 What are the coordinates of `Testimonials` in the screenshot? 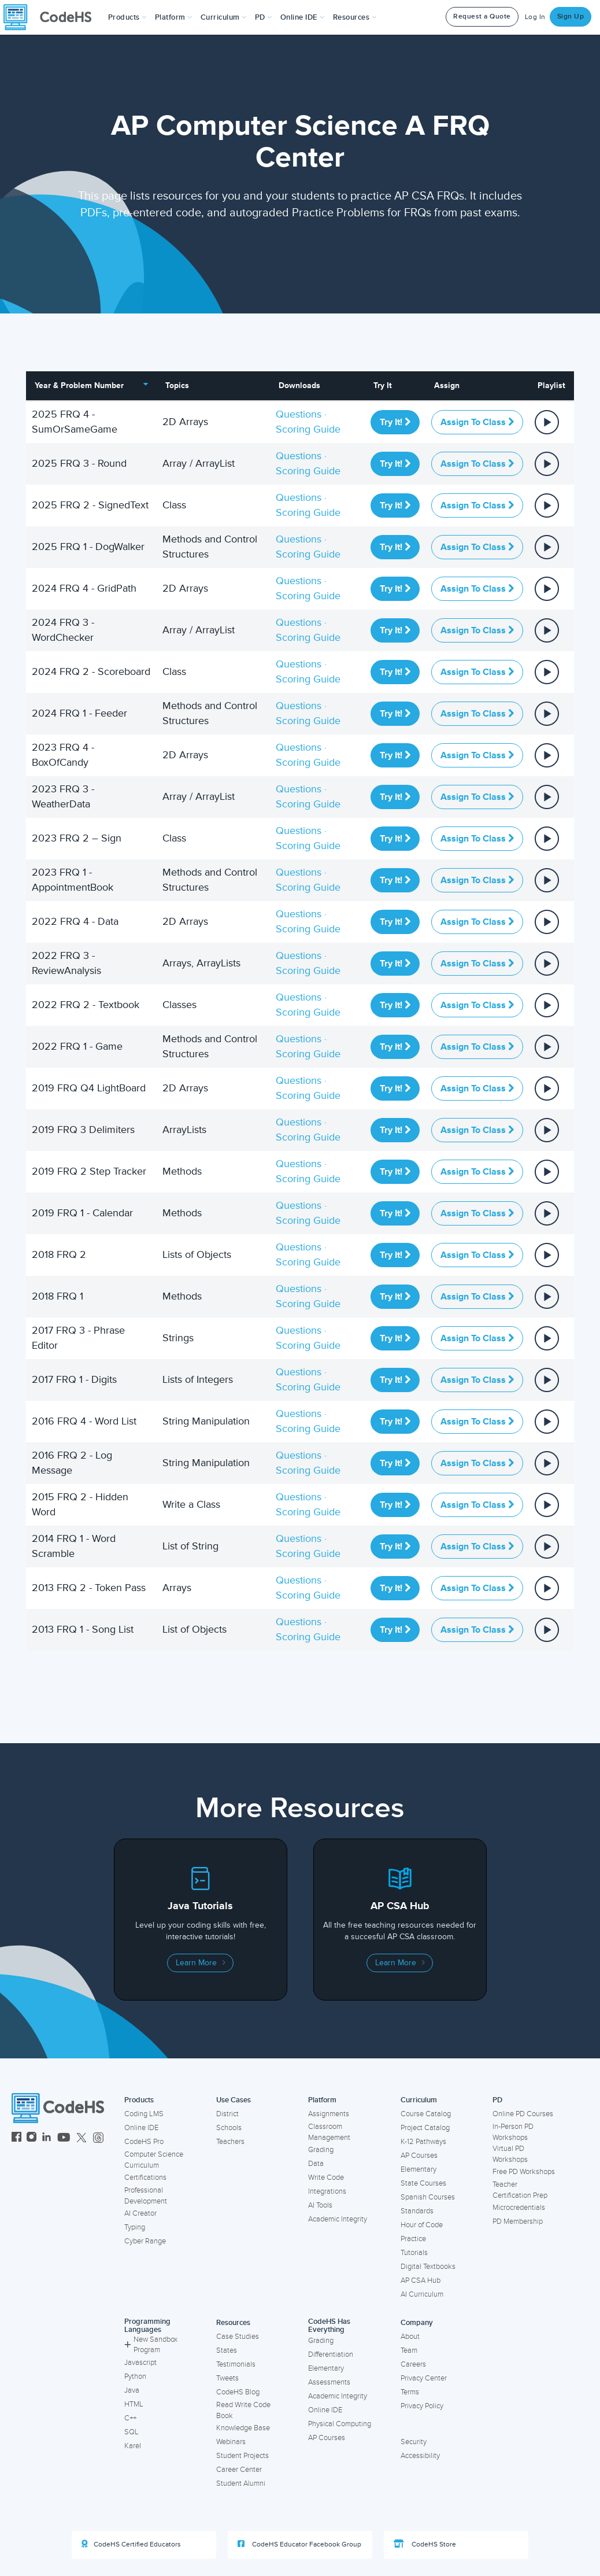 It's located at (235, 2364).